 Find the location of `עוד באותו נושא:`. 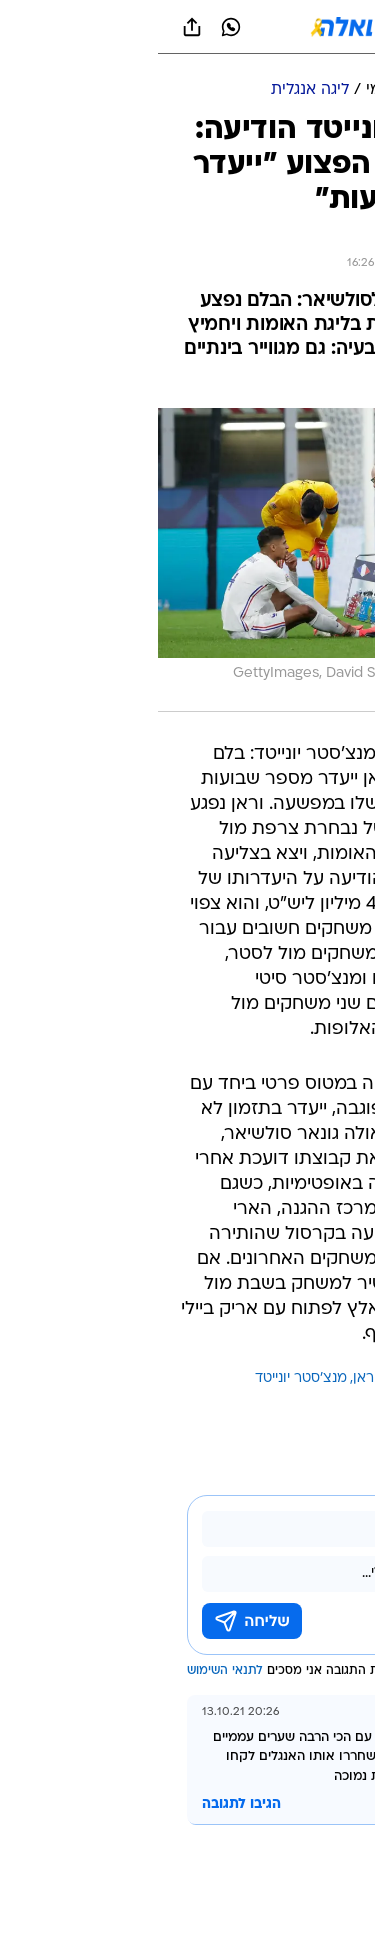

עוד באותו נושא: is located at coordinates (308, 1378).